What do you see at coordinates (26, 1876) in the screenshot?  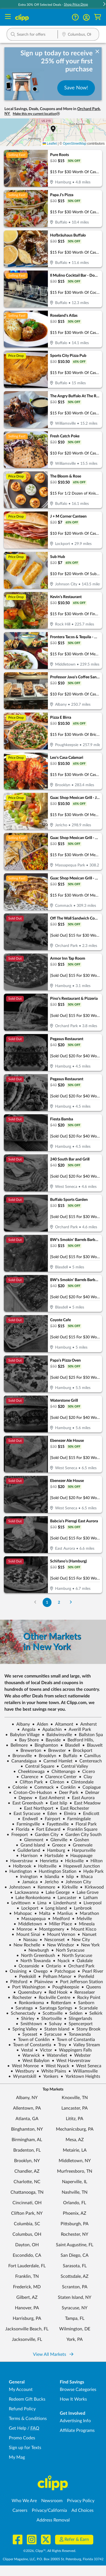 I see `Irvington` at bounding box center [26, 1876].